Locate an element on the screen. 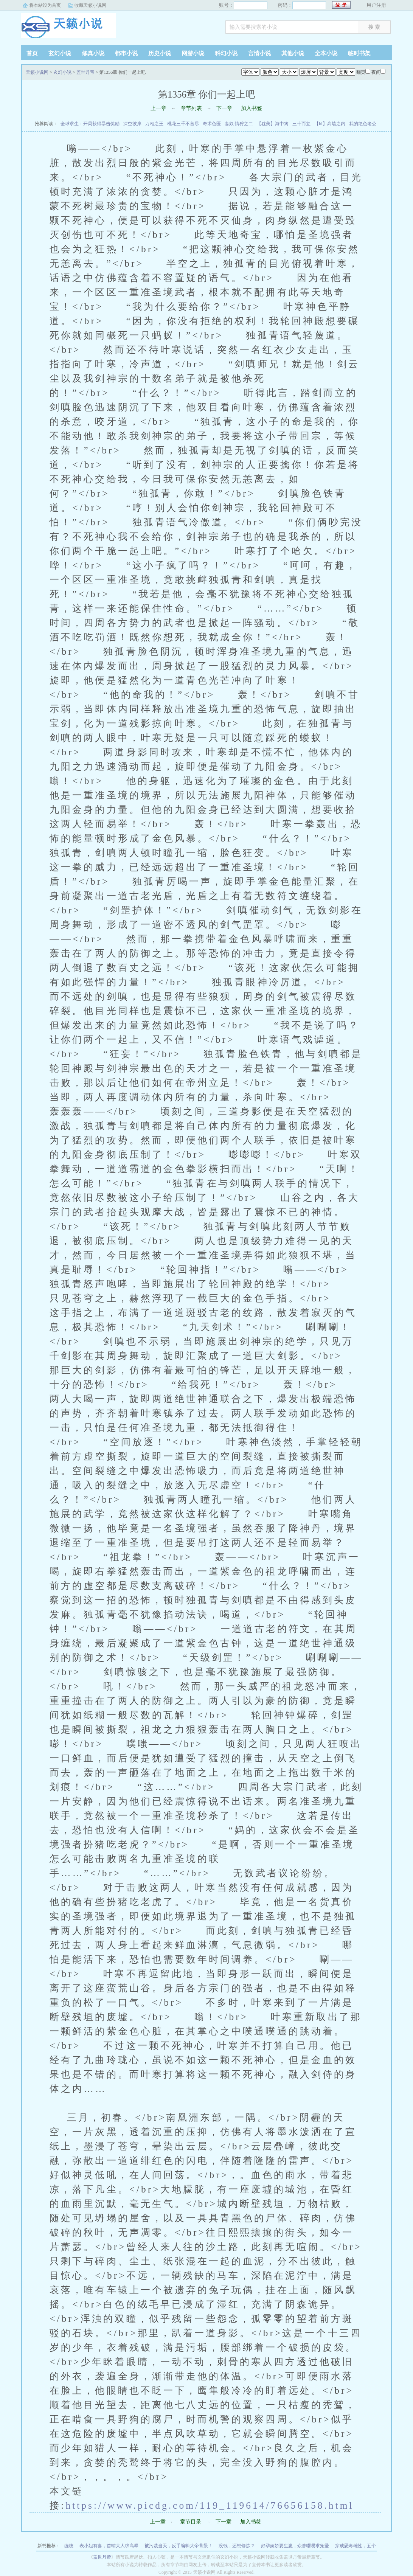 Image resolution: width=413 pixels, height=2576 pixels. 妻奴 情狩之二 is located at coordinates (239, 123).